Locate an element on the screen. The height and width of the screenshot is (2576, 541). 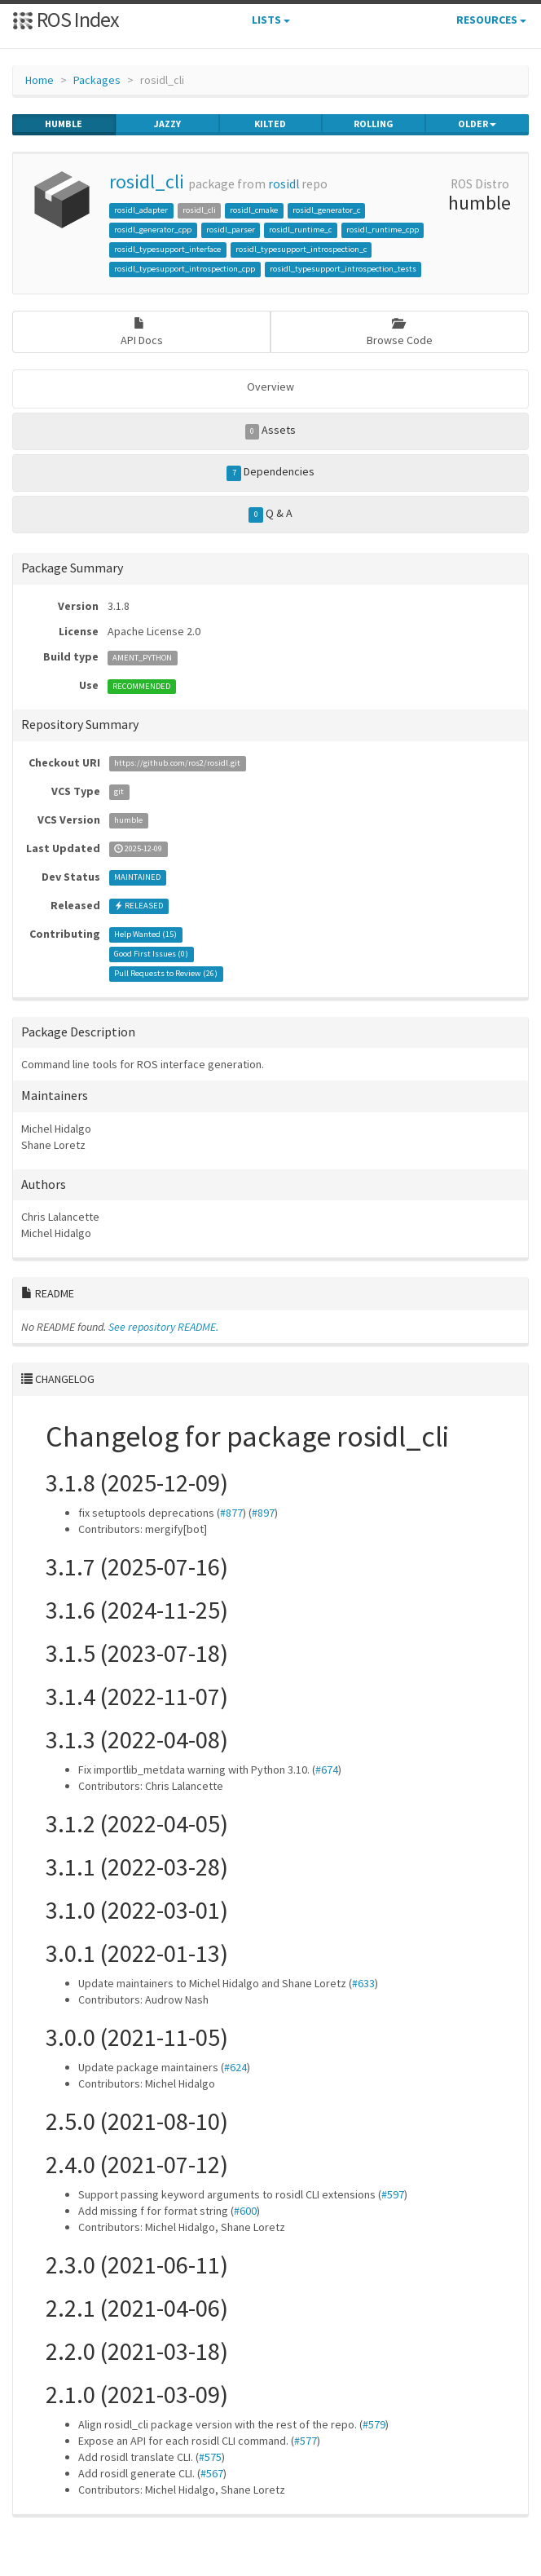
#579 is located at coordinates (374, 2424).